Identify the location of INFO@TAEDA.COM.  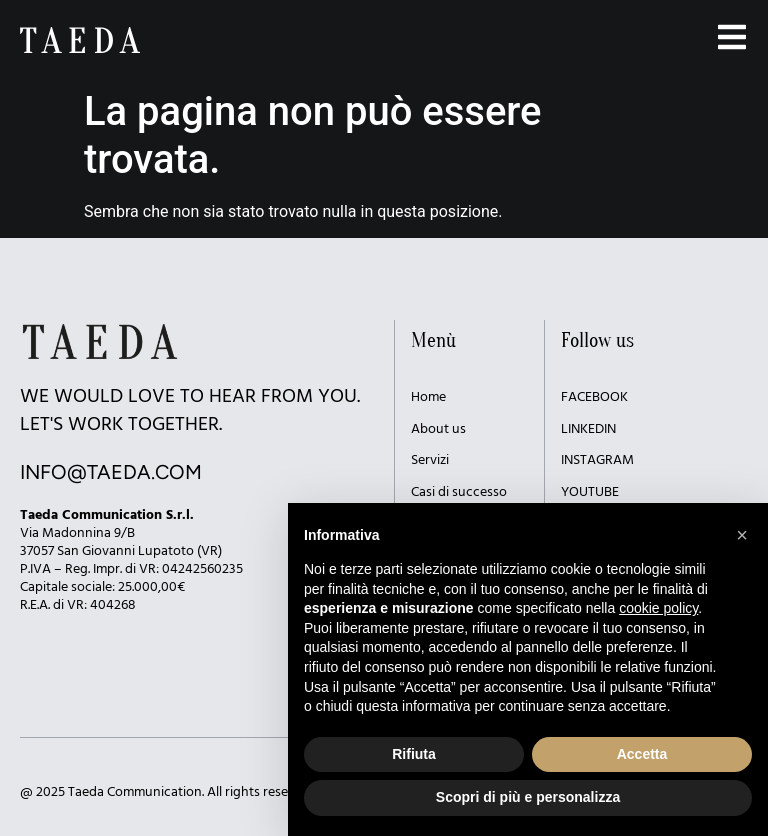
(111, 472).